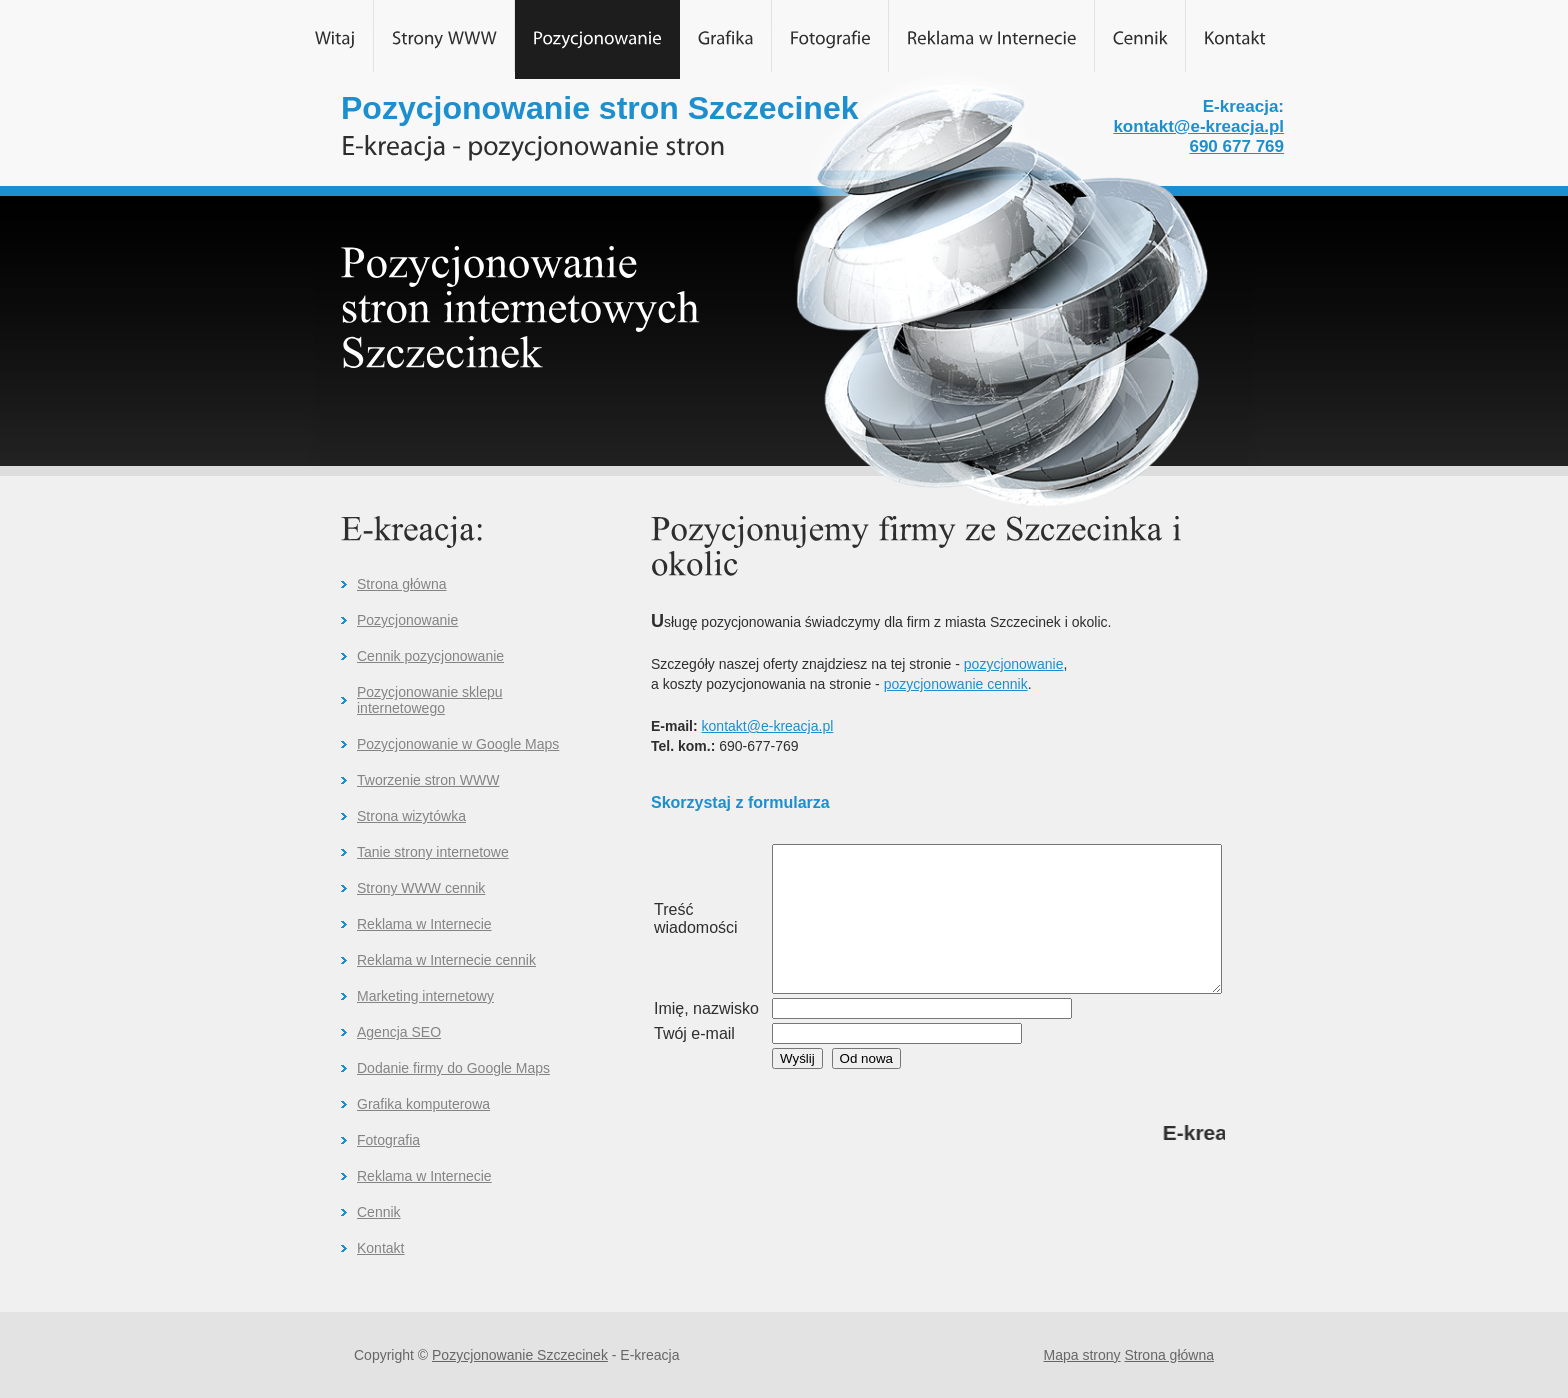 The image size is (1568, 1398). What do you see at coordinates (424, 924) in the screenshot?
I see `Reklama w Internecie` at bounding box center [424, 924].